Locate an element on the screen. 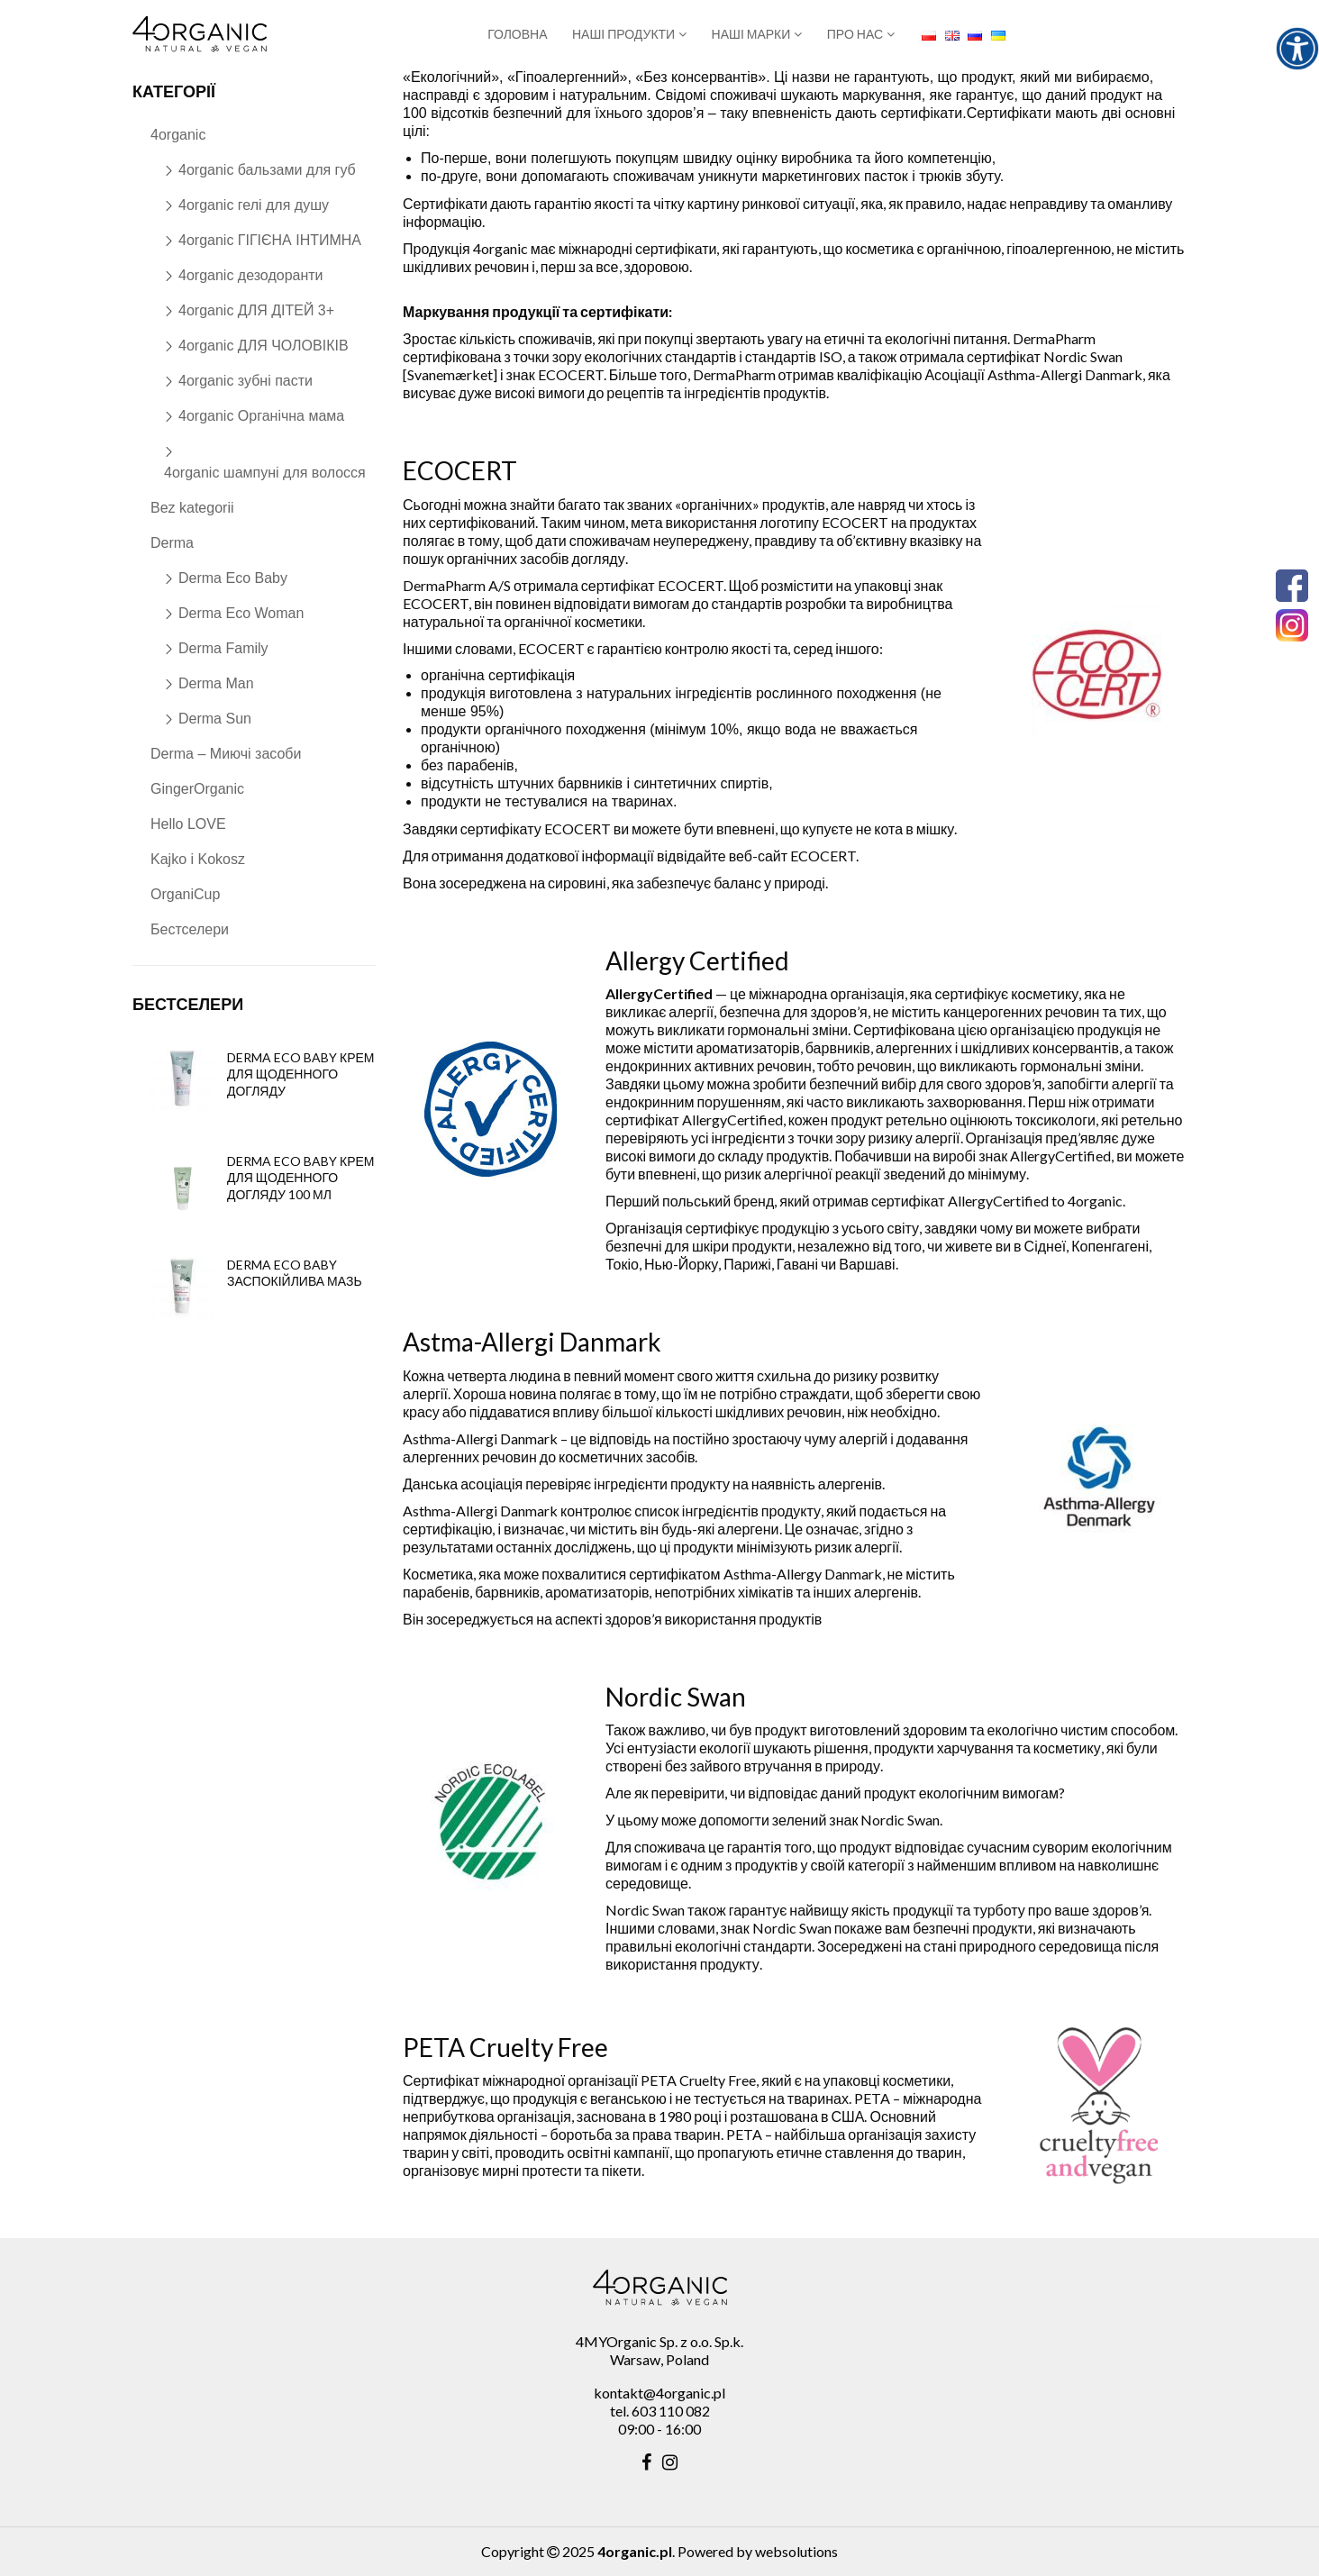 Image resolution: width=1319 pixels, height=2576 pixels. Hello LOVE is located at coordinates (188, 824).